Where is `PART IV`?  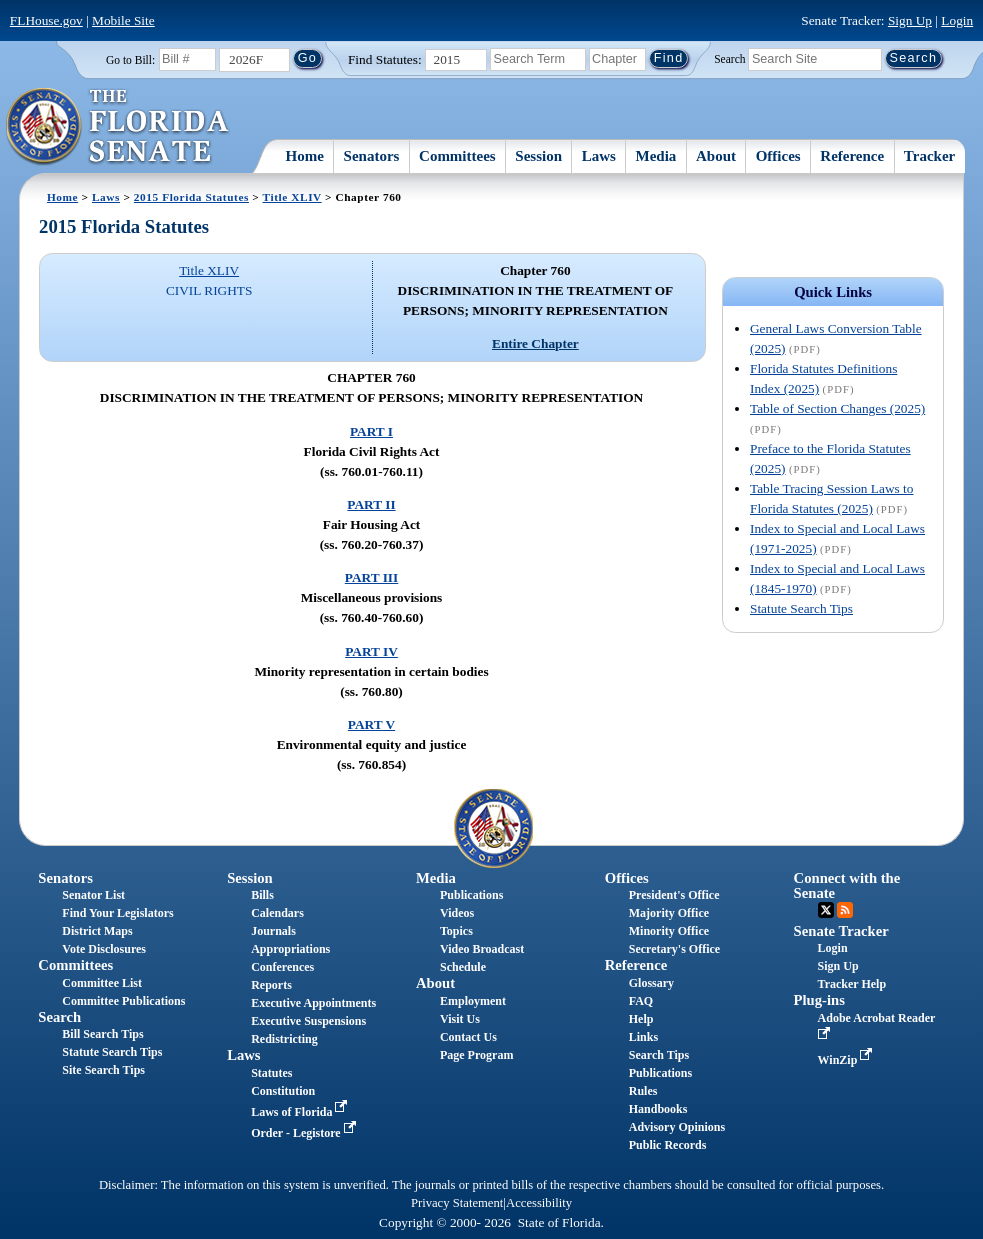
PART IV is located at coordinates (371, 651).